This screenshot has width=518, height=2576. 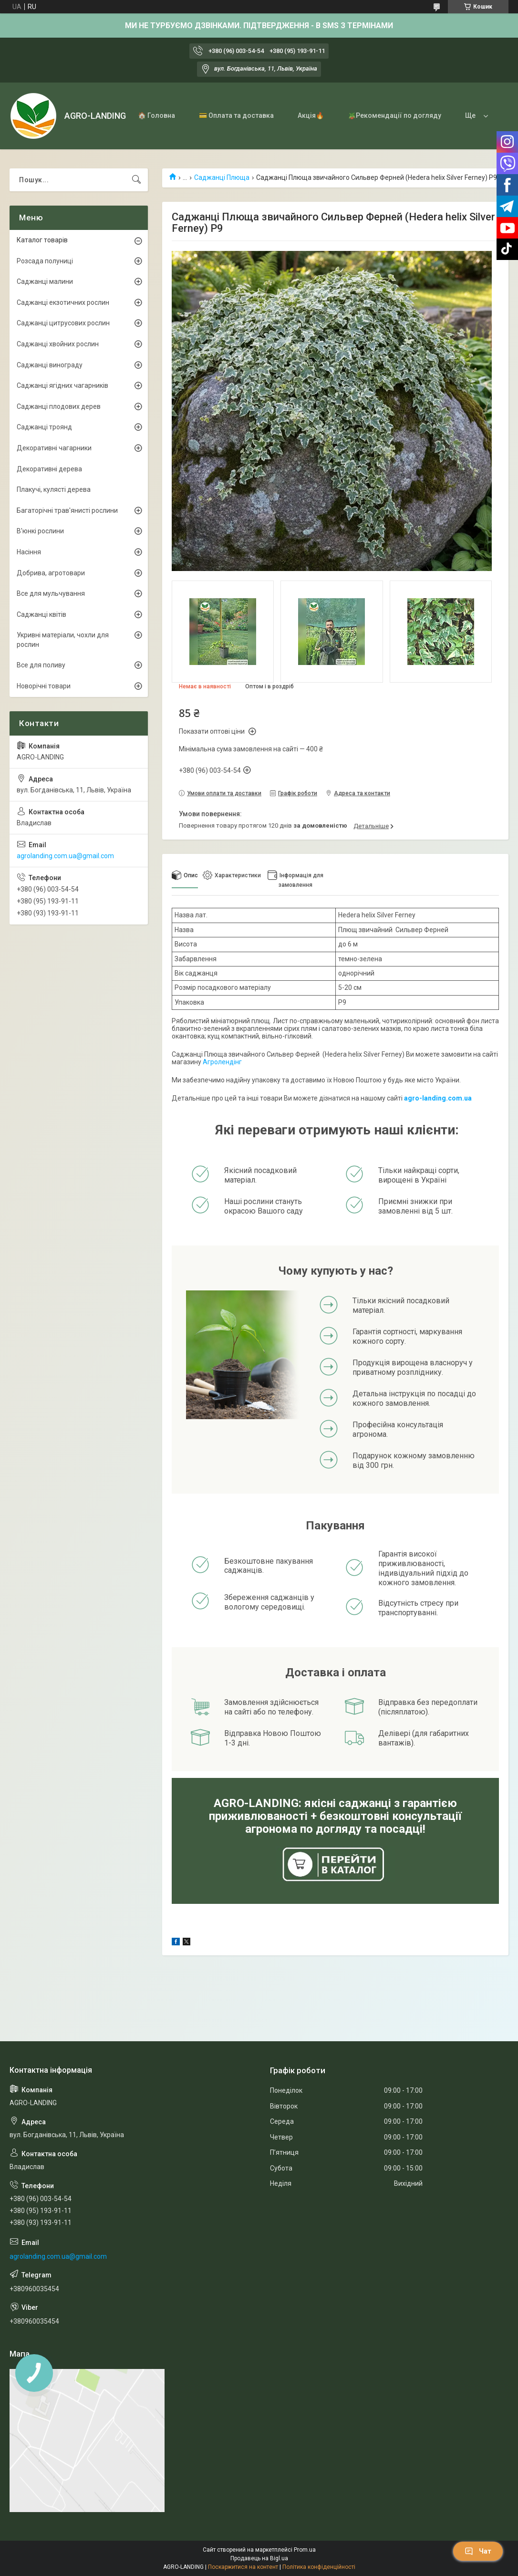 I want to click on Агролендінг, so click(x=222, y=1062).